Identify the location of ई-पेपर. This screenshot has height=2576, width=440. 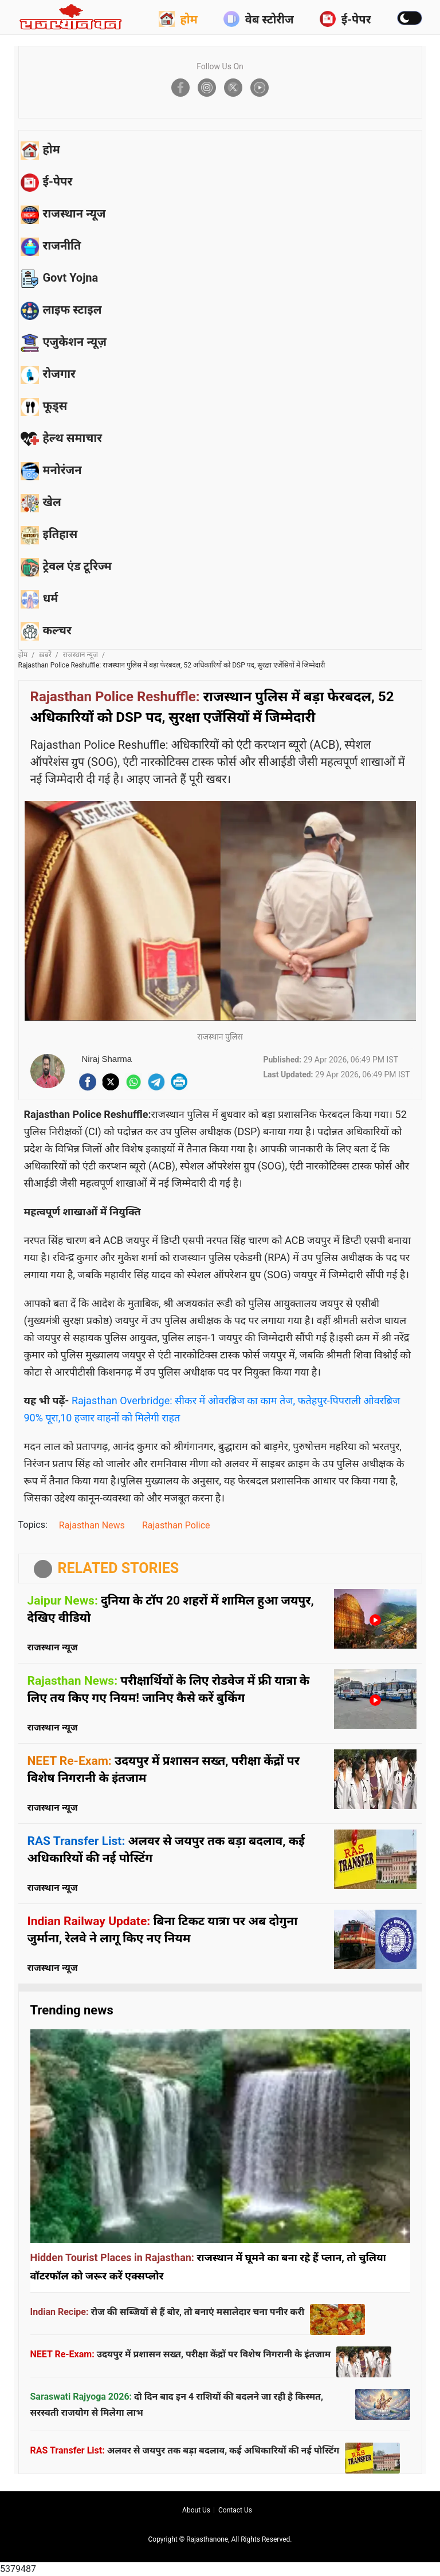
(345, 19).